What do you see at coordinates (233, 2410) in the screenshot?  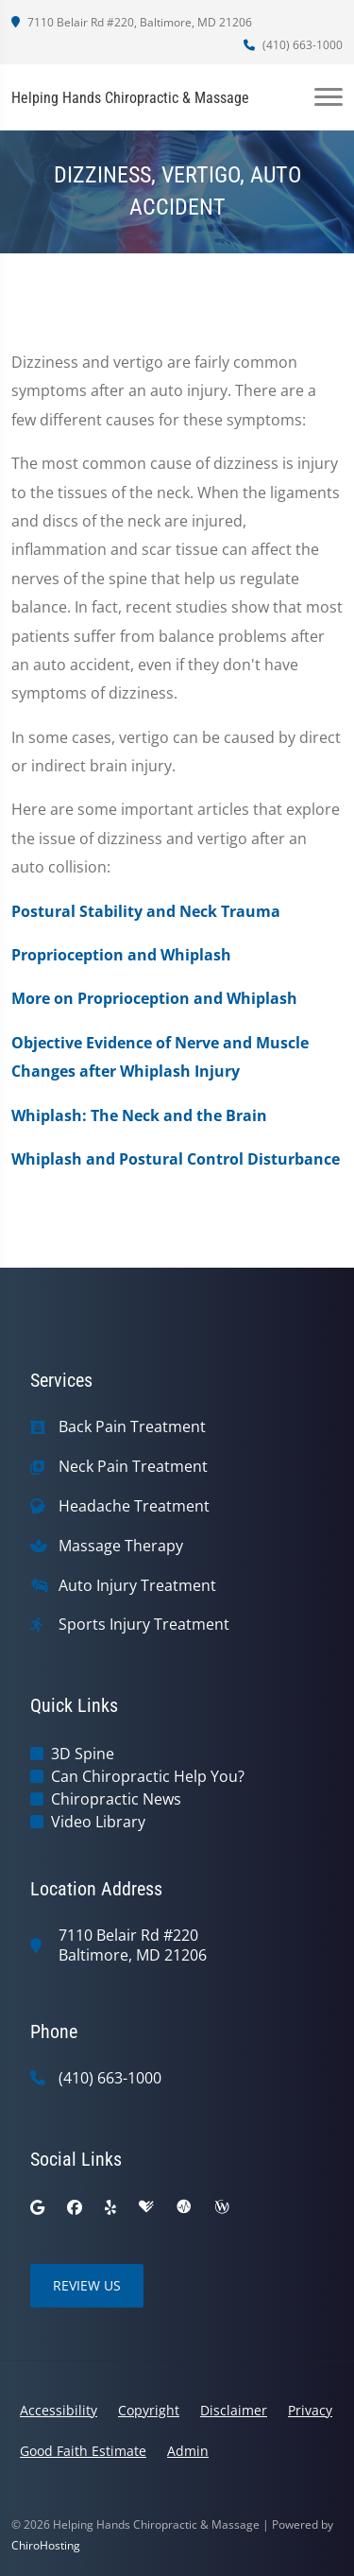 I see `Disclaimer [button]` at bounding box center [233, 2410].